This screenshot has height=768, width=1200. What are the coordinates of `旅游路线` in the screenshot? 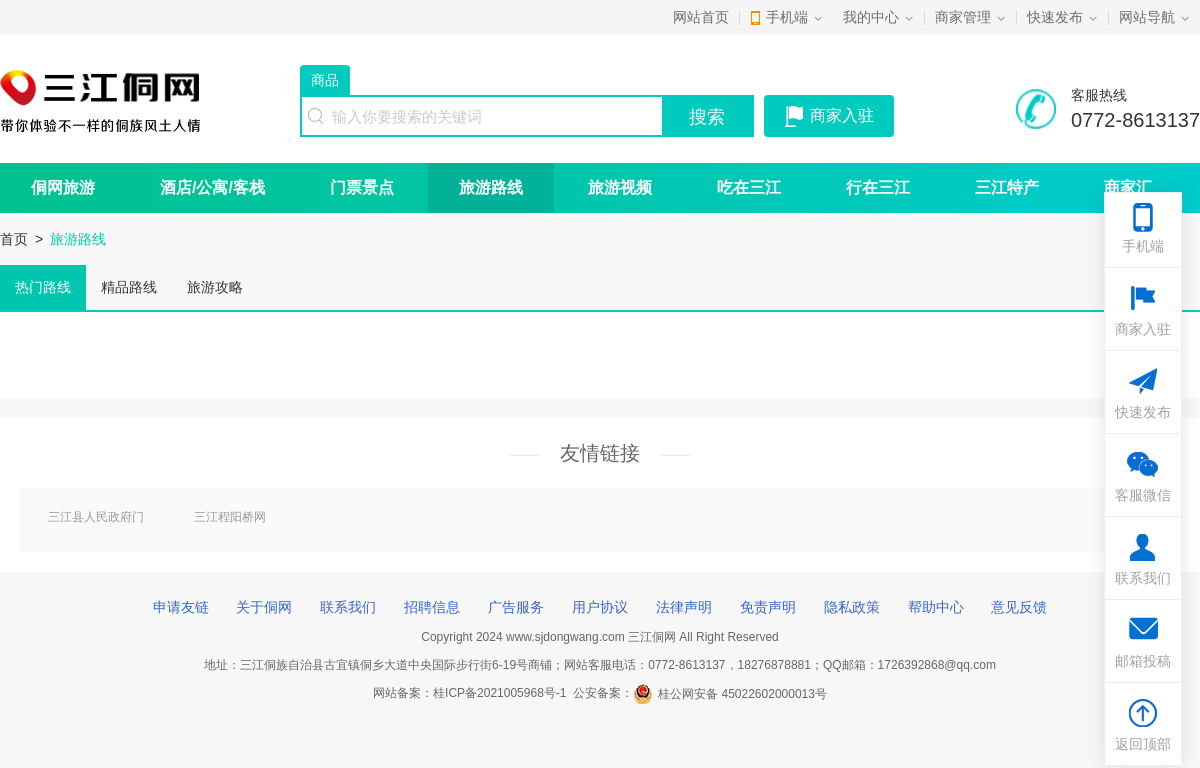 It's located at (491, 187).